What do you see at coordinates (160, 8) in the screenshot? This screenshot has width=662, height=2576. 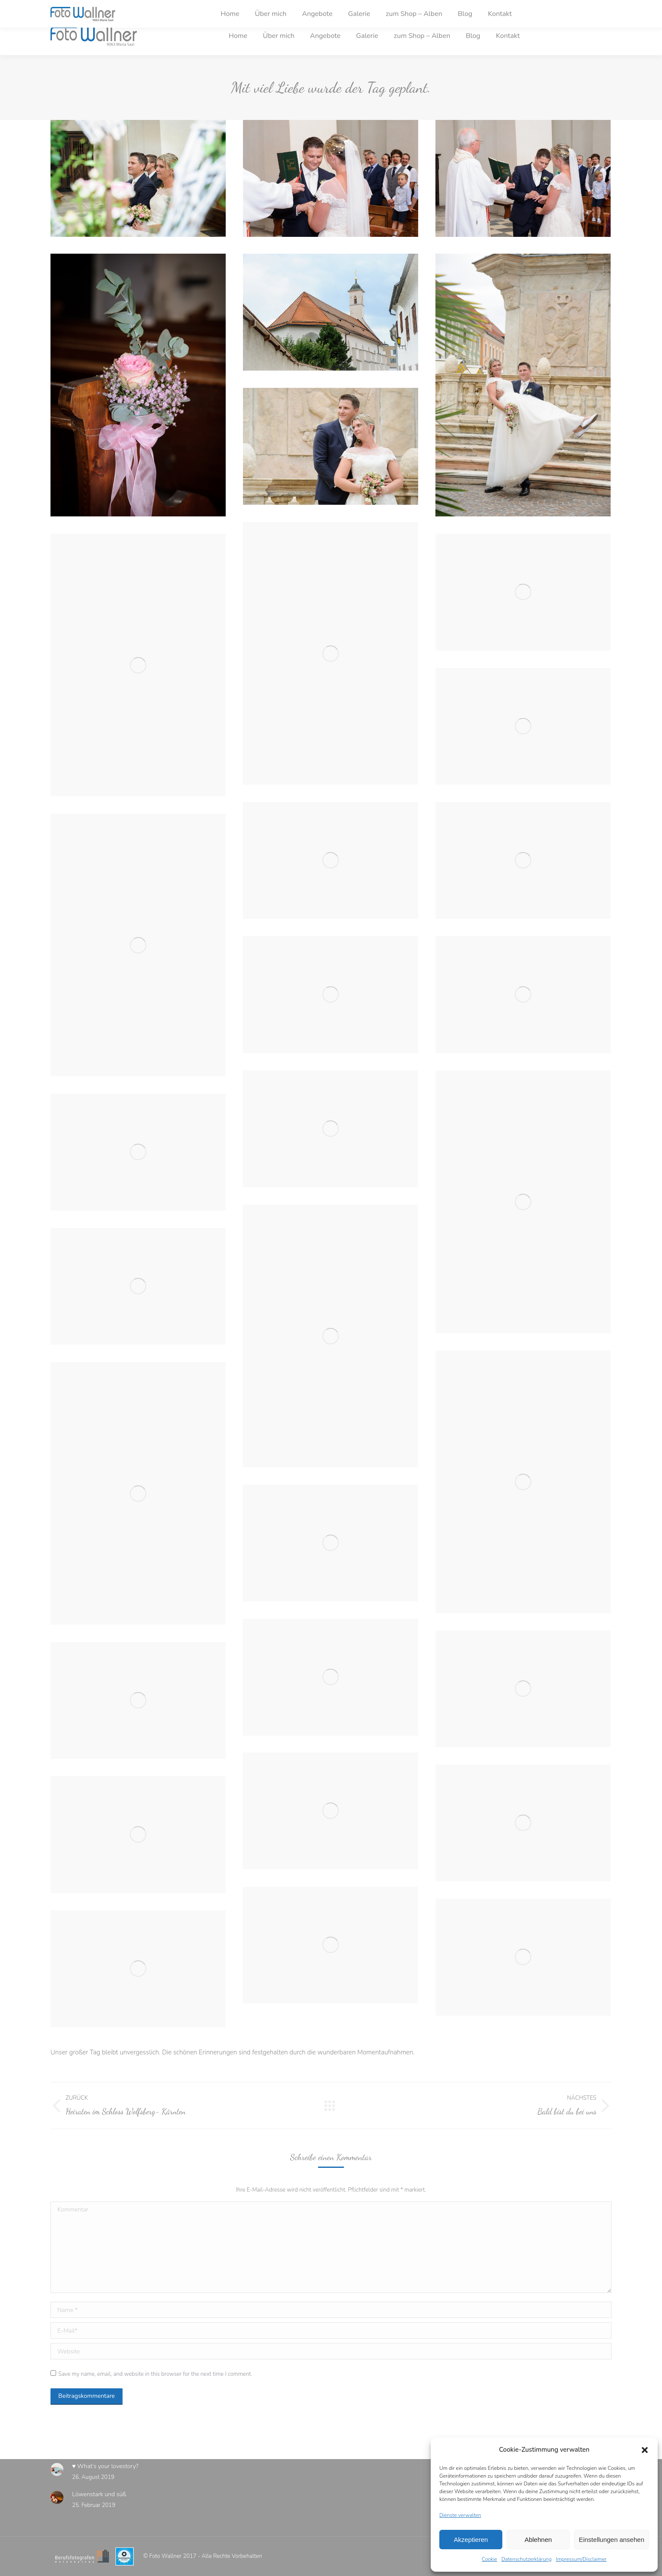 I see `foto.wallner@aon.at` at bounding box center [160, 8].